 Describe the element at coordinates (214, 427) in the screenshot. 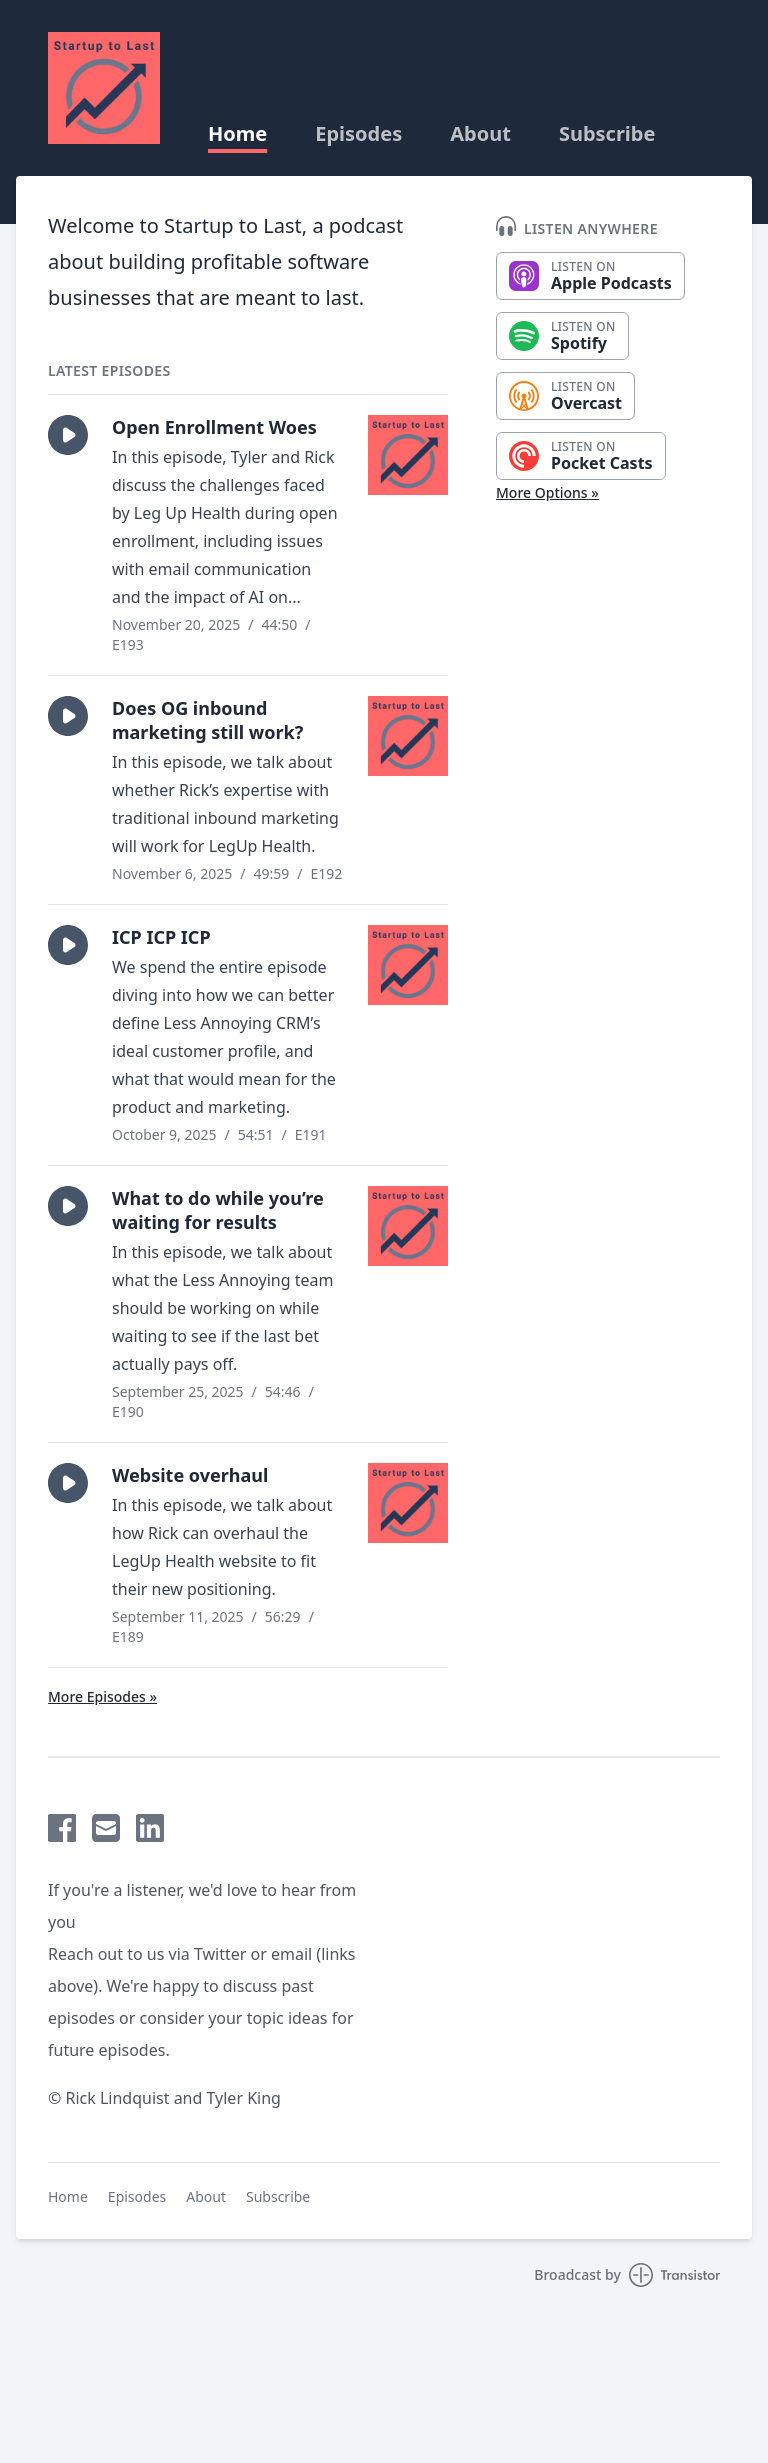

I see `Open Enrollment Woes` at that location.